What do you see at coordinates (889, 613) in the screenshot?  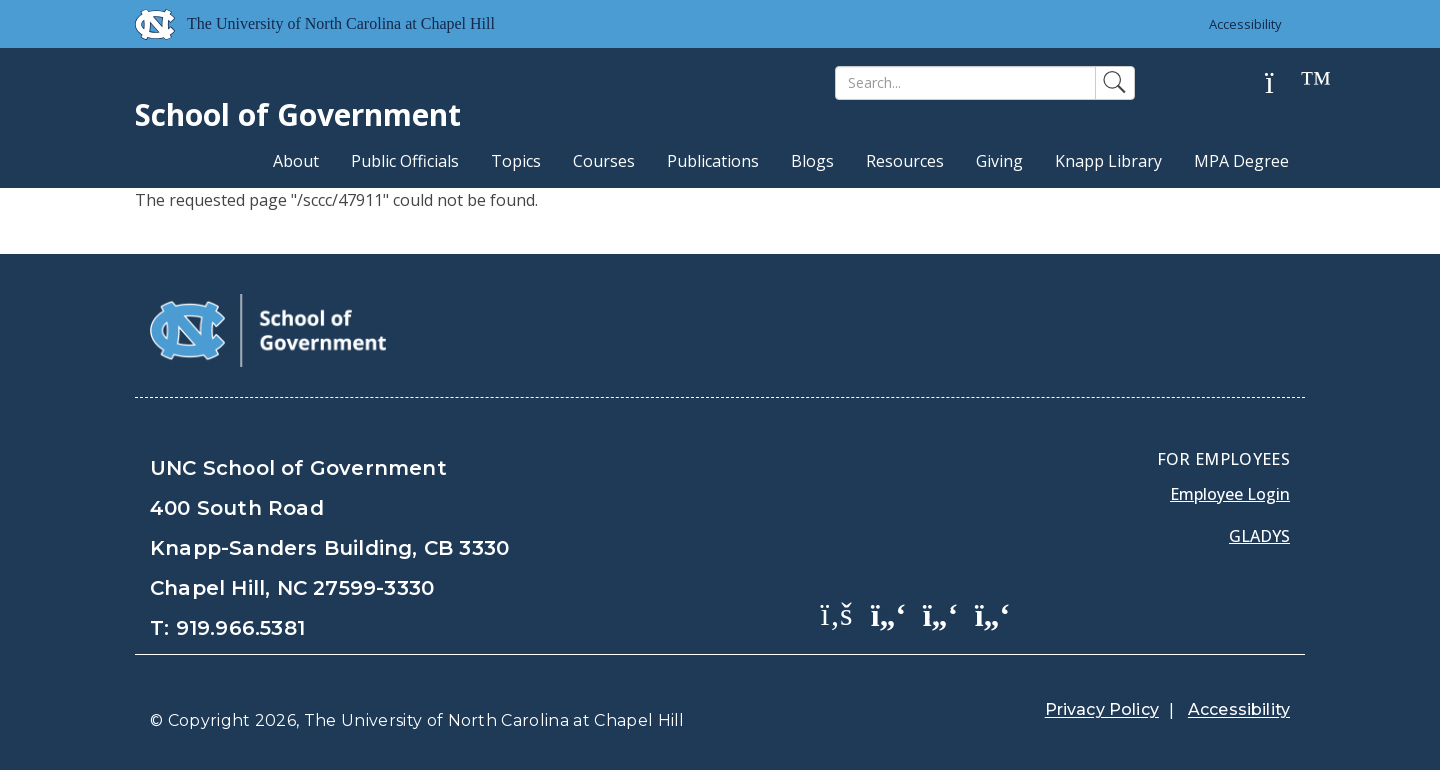 I see `[School of Government Twitter Page]` at bounding box center [889, 613].